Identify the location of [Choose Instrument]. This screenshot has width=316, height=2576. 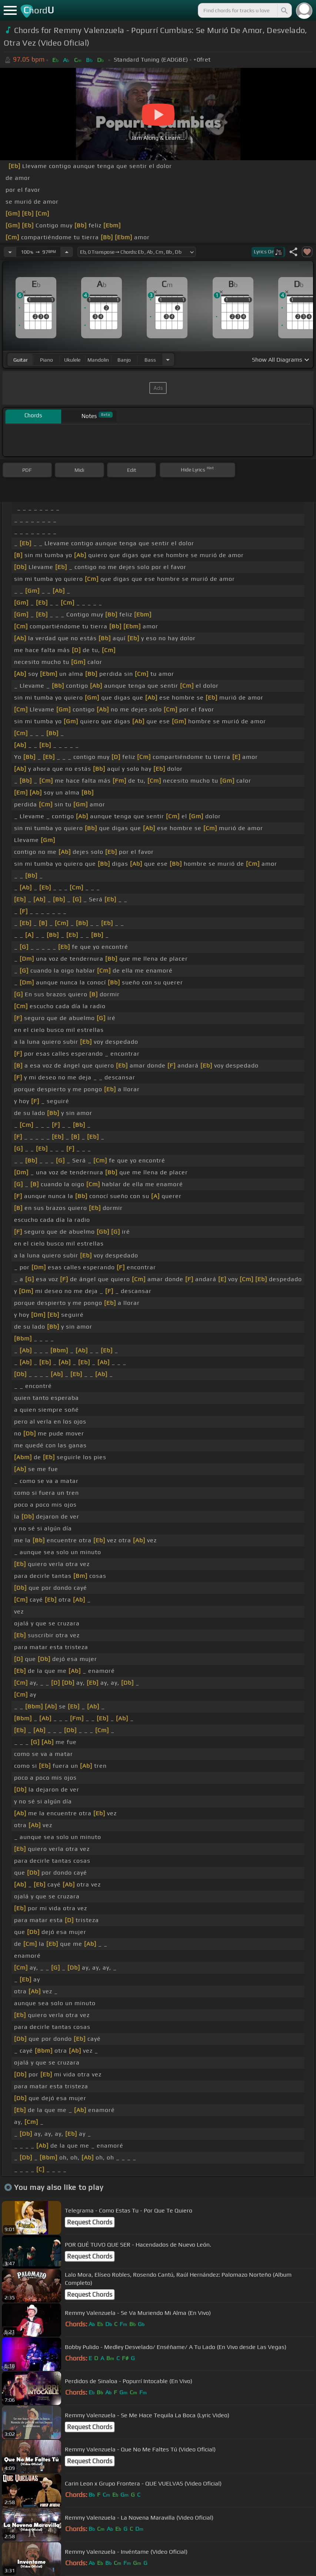
(167, 359).